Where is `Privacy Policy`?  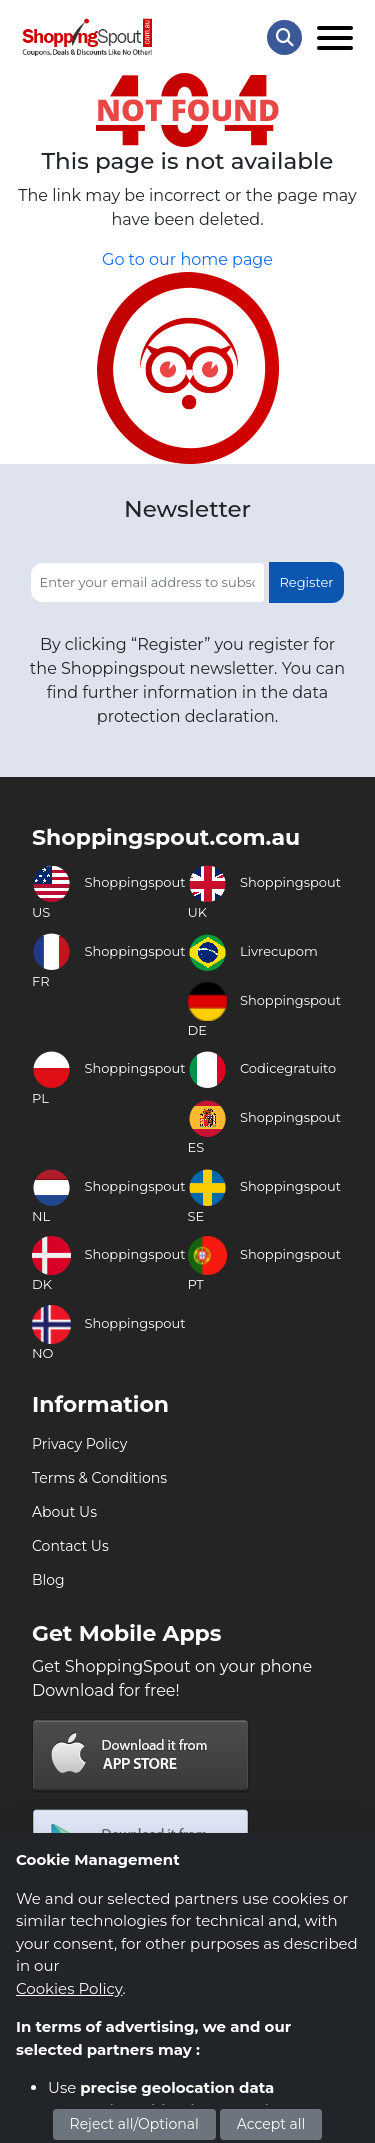
Privacy Policy is located at coordinates (79, 1444).